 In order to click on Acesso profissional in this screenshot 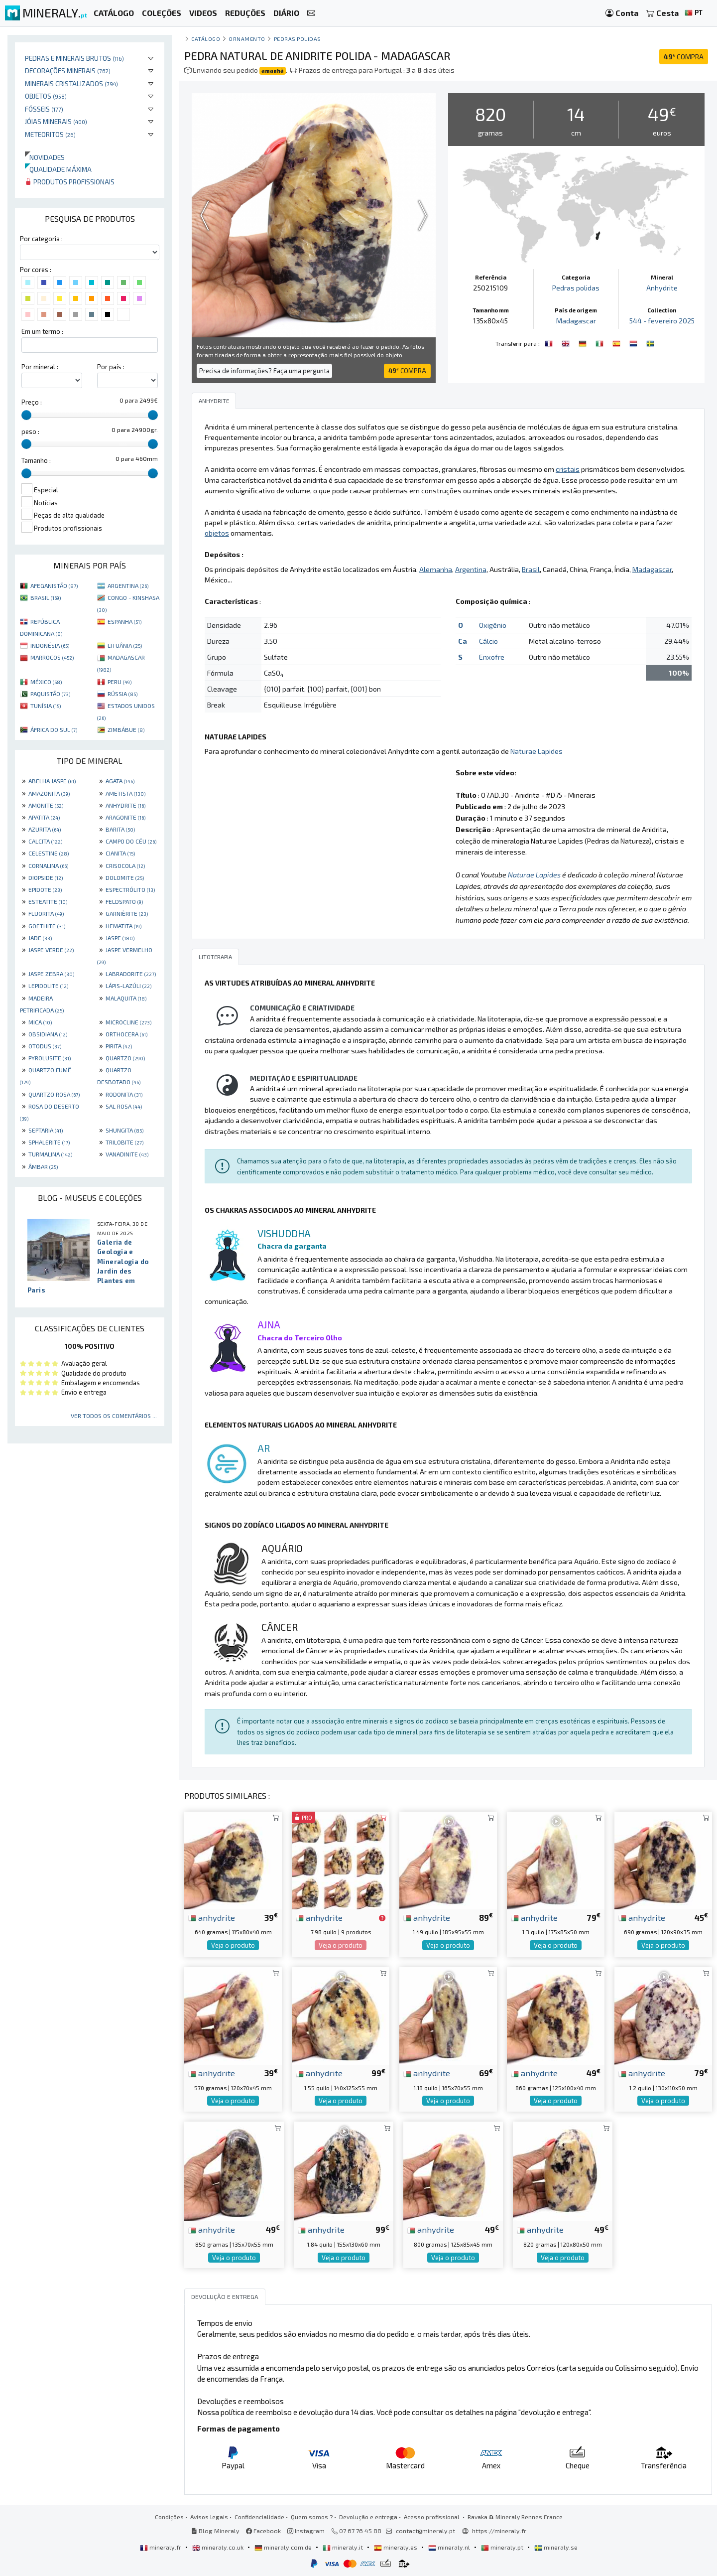, I will do `click(432, 2516)`.